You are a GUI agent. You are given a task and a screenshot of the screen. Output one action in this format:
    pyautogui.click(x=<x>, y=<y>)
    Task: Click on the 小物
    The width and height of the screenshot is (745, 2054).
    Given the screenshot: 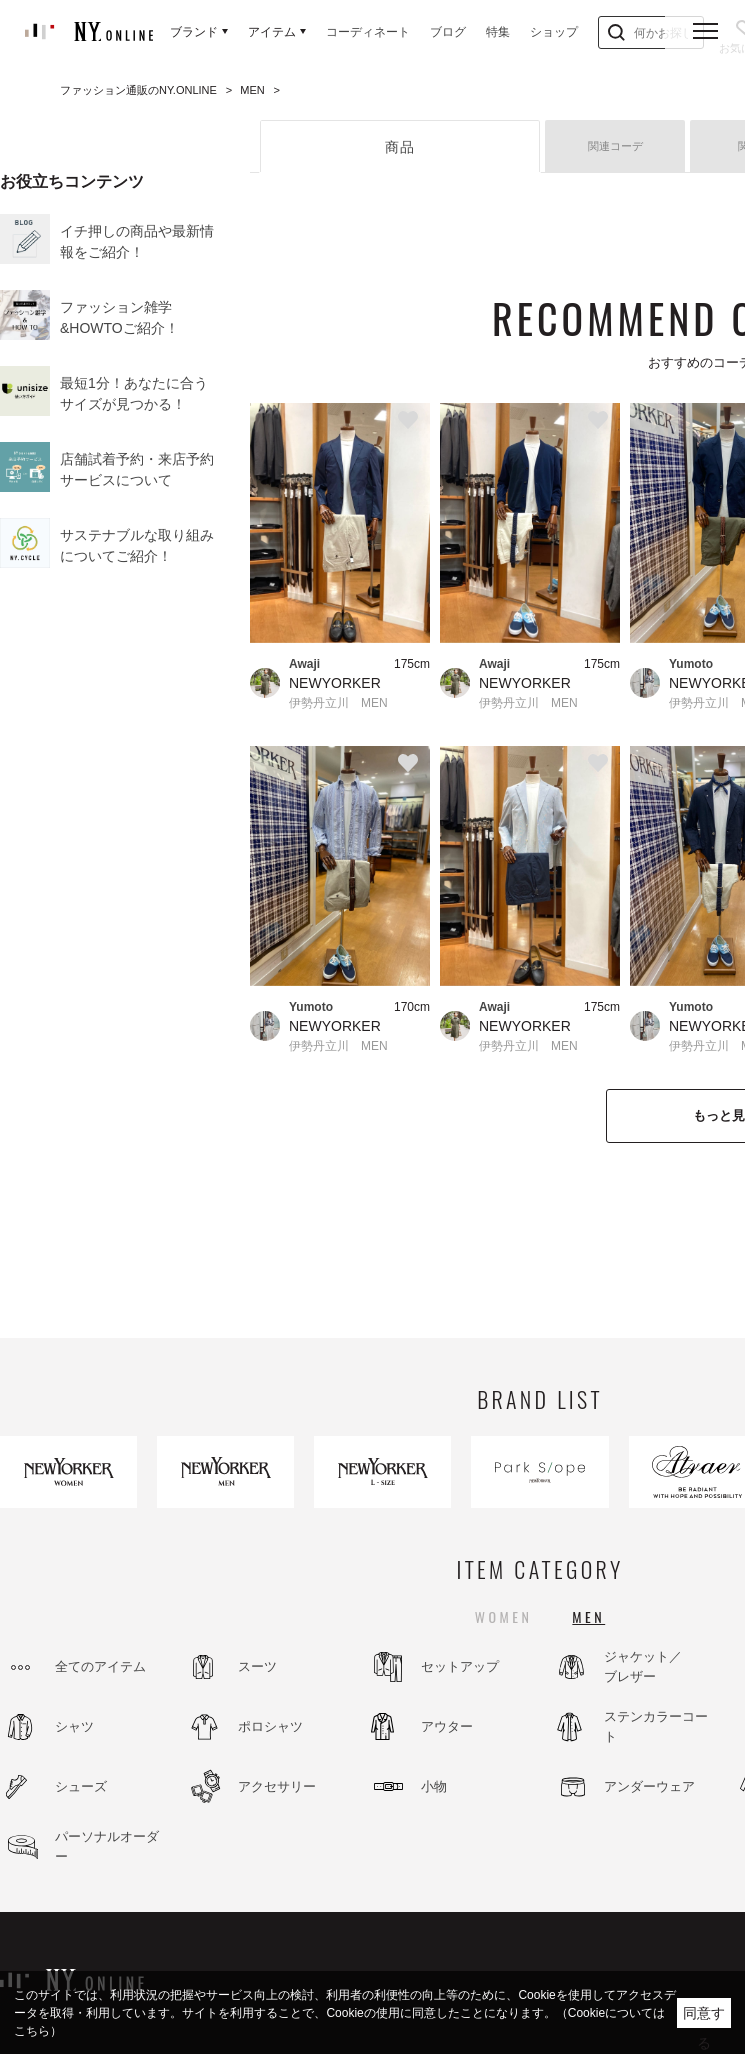 What is the action you would take?
    pyautogui.click(x=434, y=1786)
    